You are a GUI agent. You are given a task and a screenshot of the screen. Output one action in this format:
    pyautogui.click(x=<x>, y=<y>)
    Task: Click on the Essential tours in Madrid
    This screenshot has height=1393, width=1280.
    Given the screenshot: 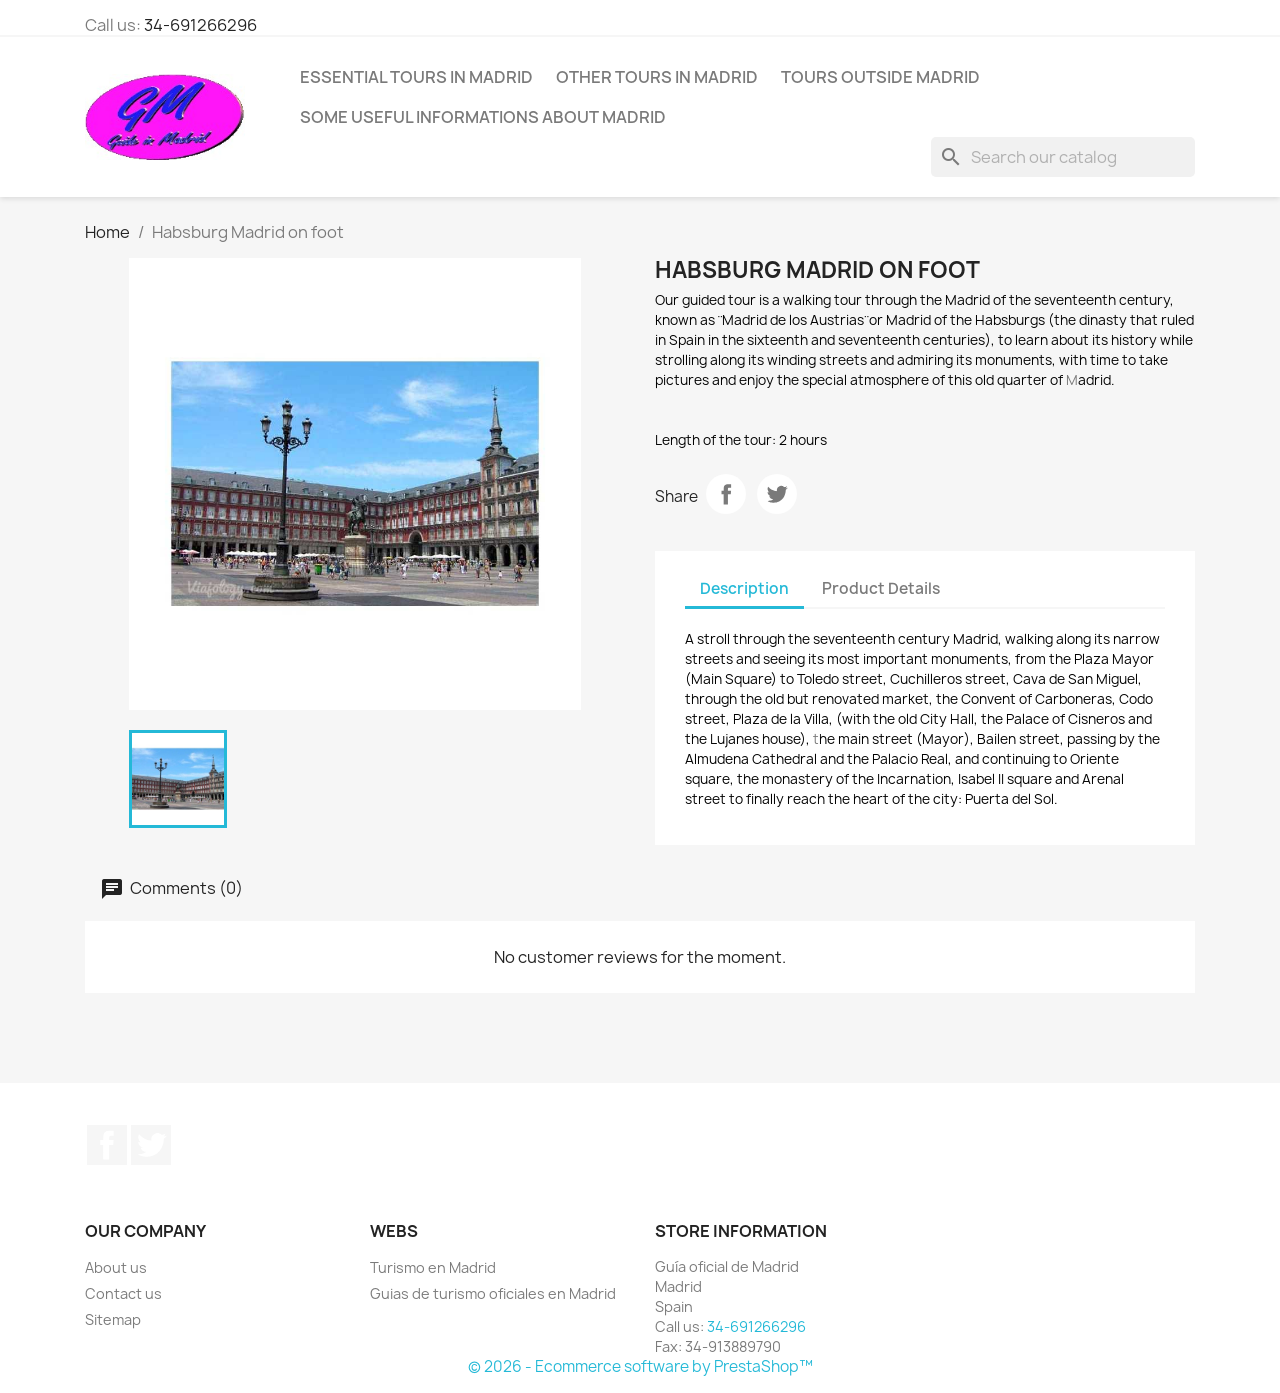 What is the action you would take?
    pyautogui.click(x=416, y=77)
    